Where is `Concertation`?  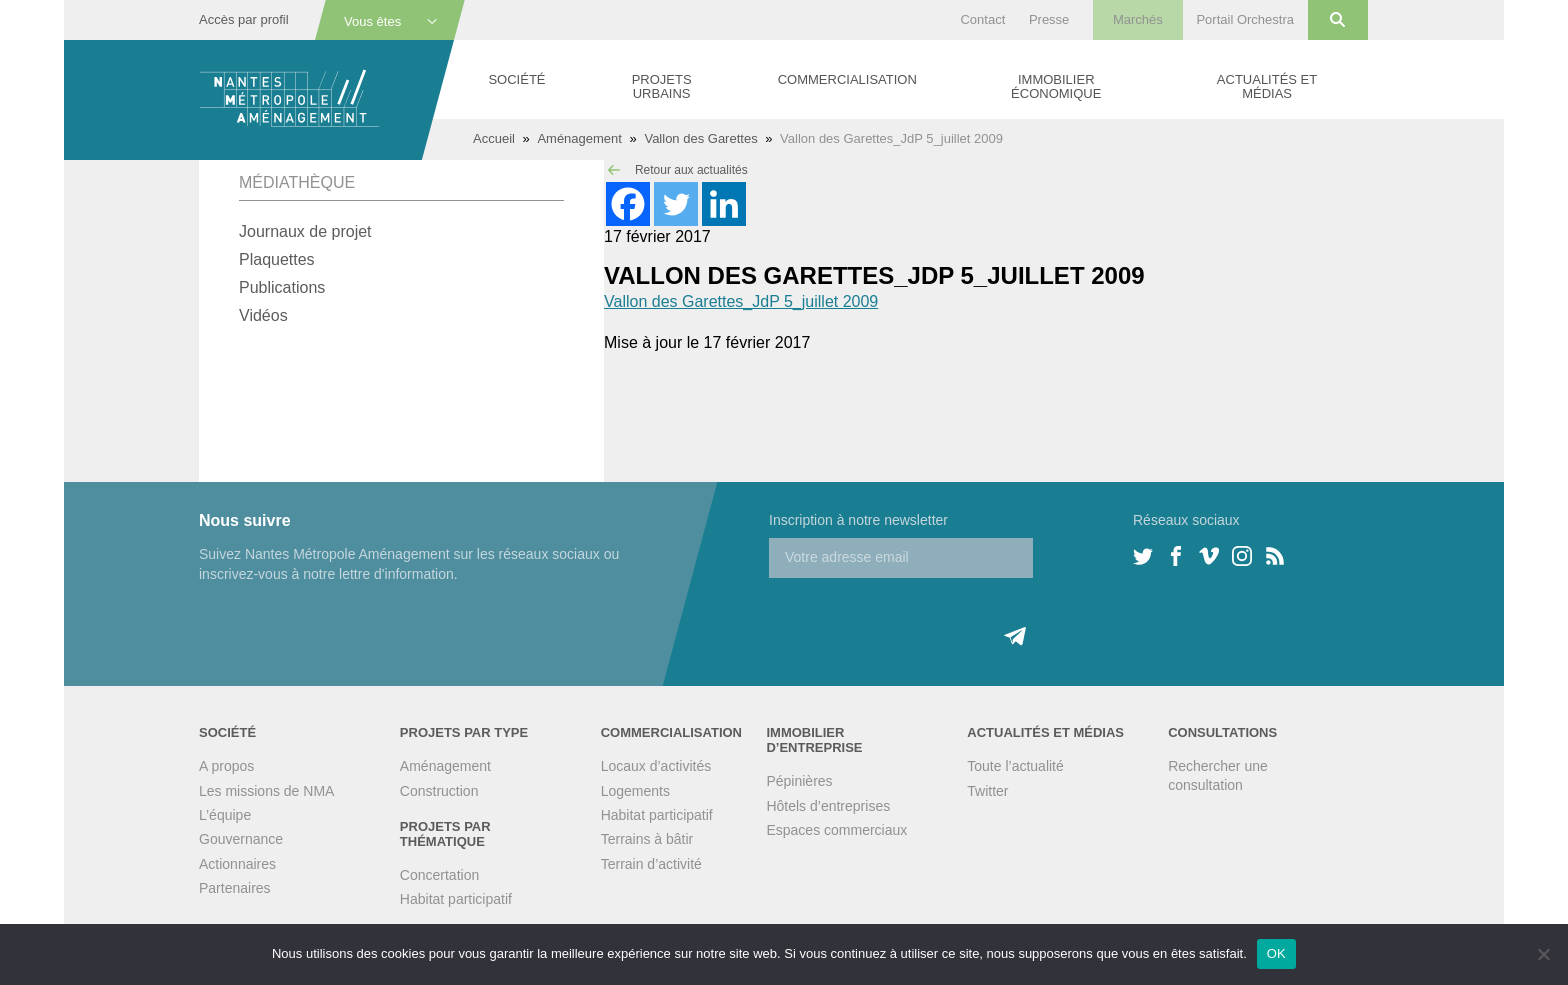
Concertation is located at coordinates (439, 875).